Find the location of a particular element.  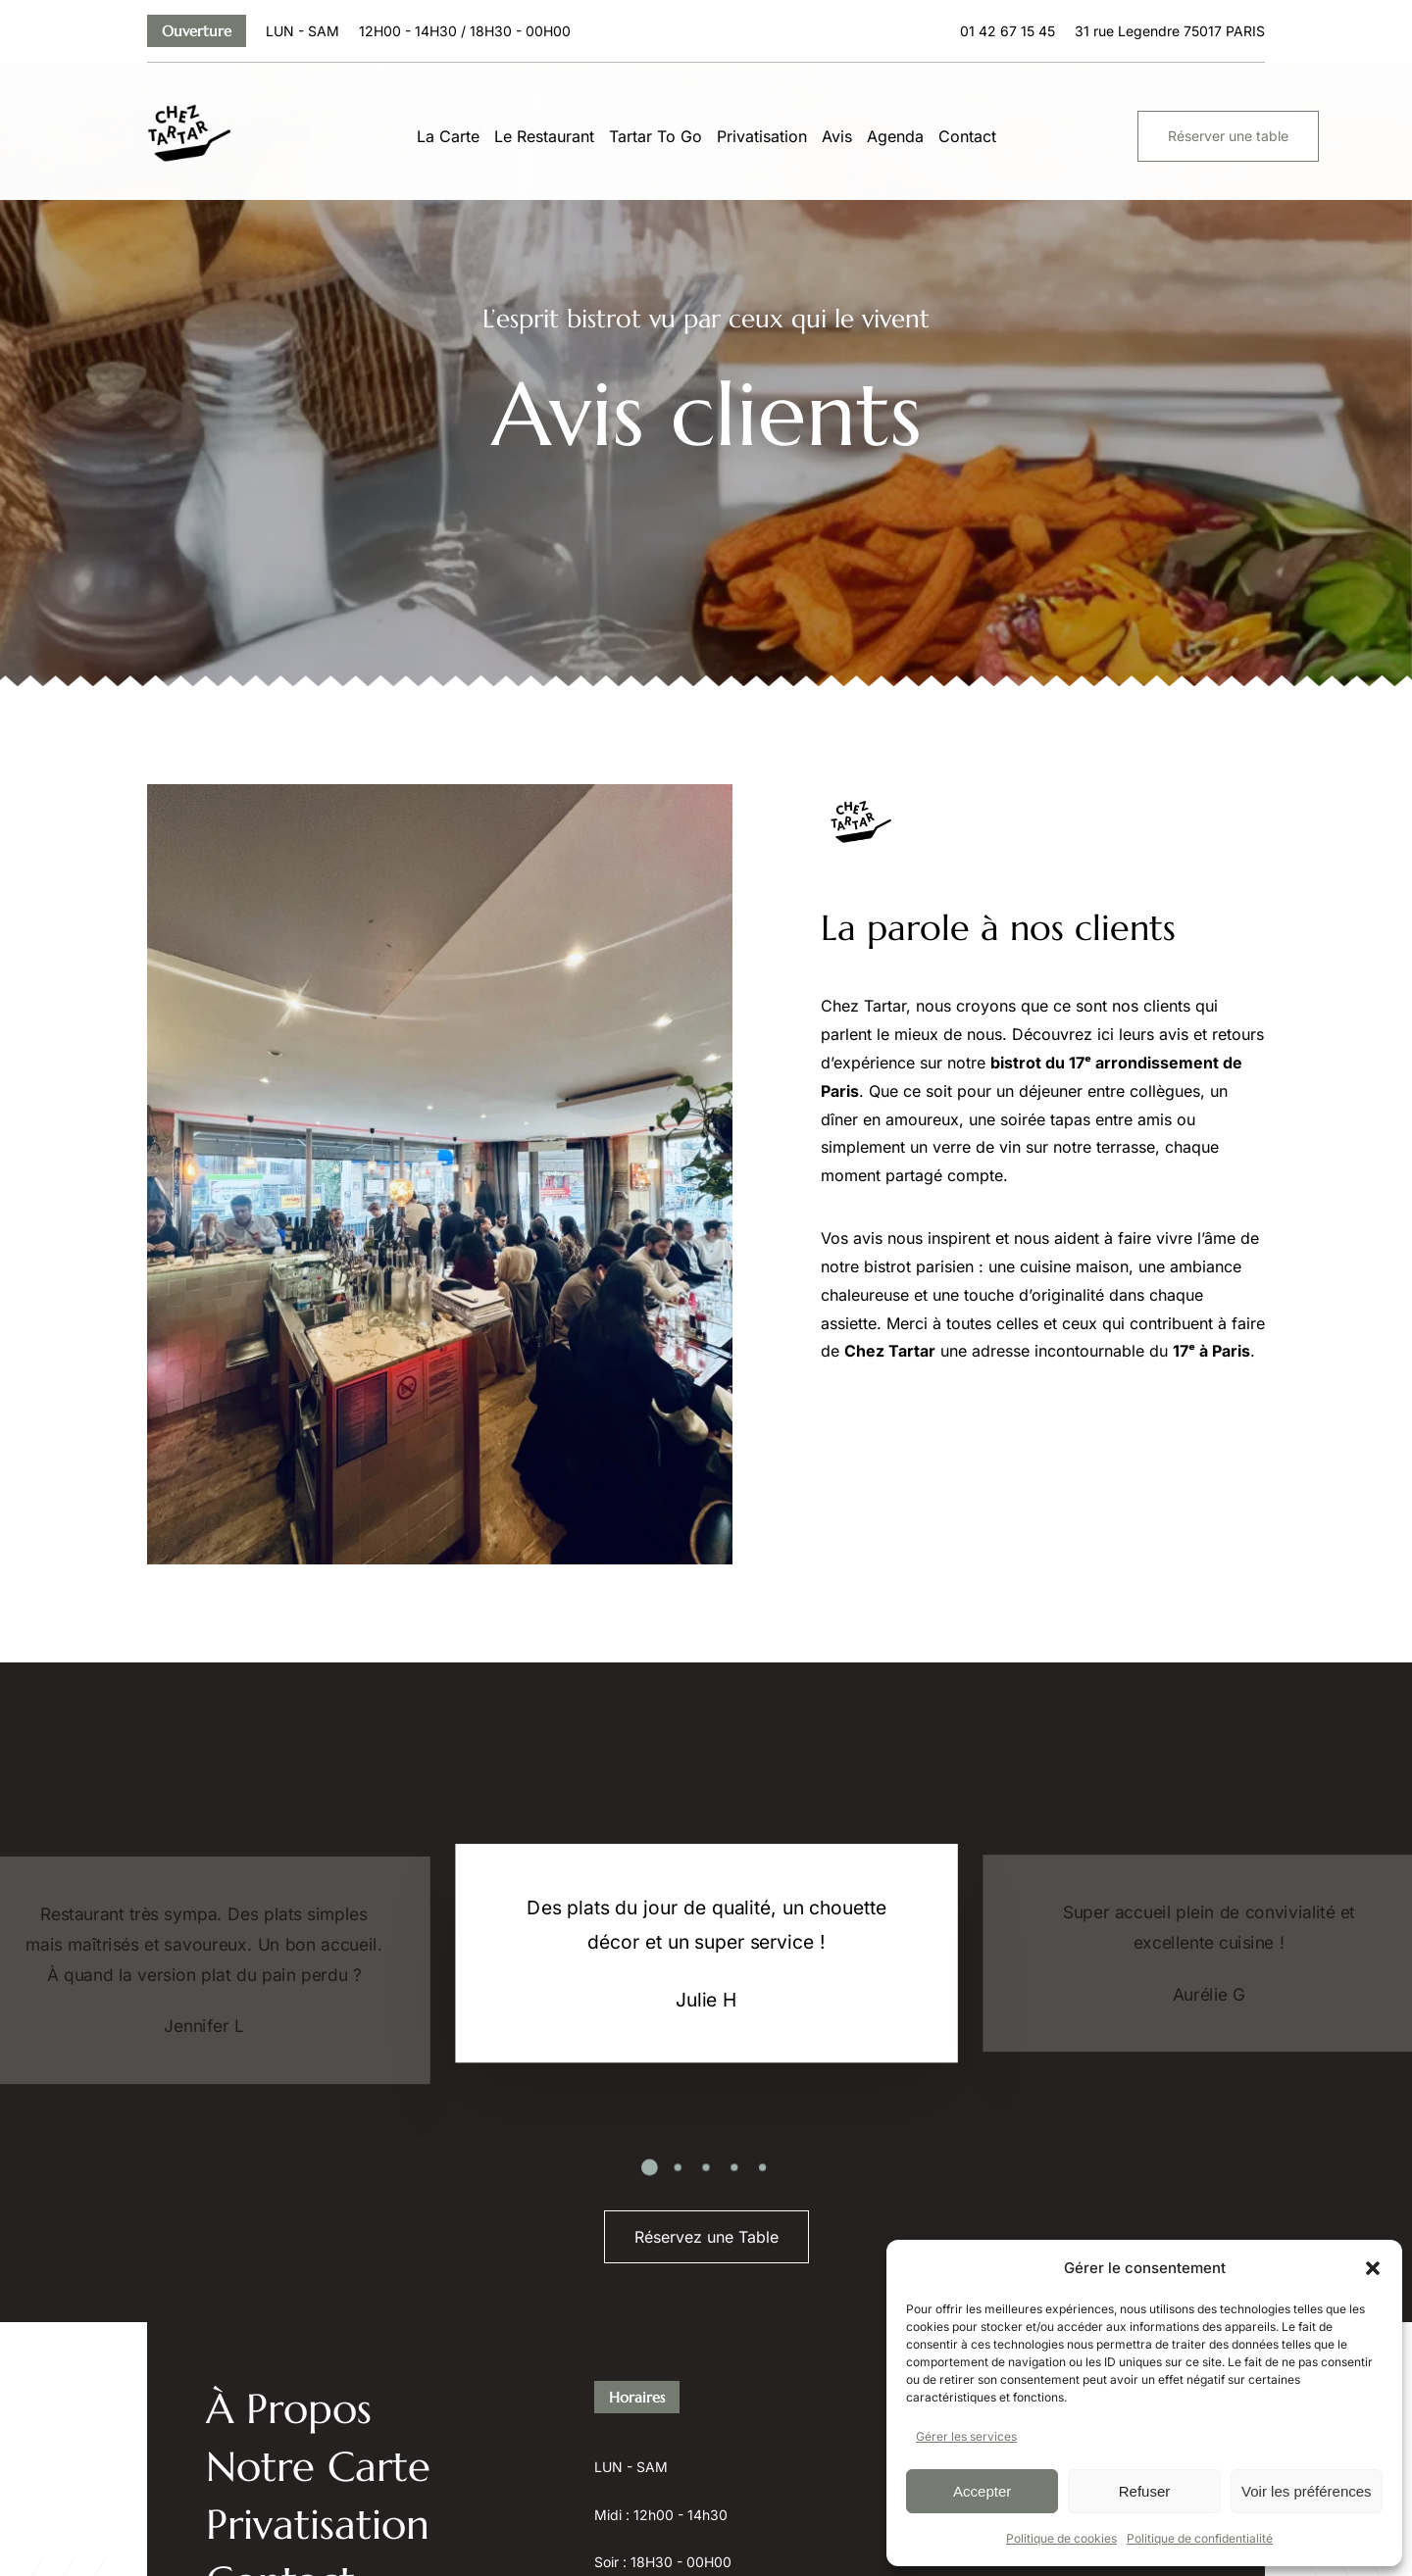

Refuser is located at coordinates (1145, 2491).